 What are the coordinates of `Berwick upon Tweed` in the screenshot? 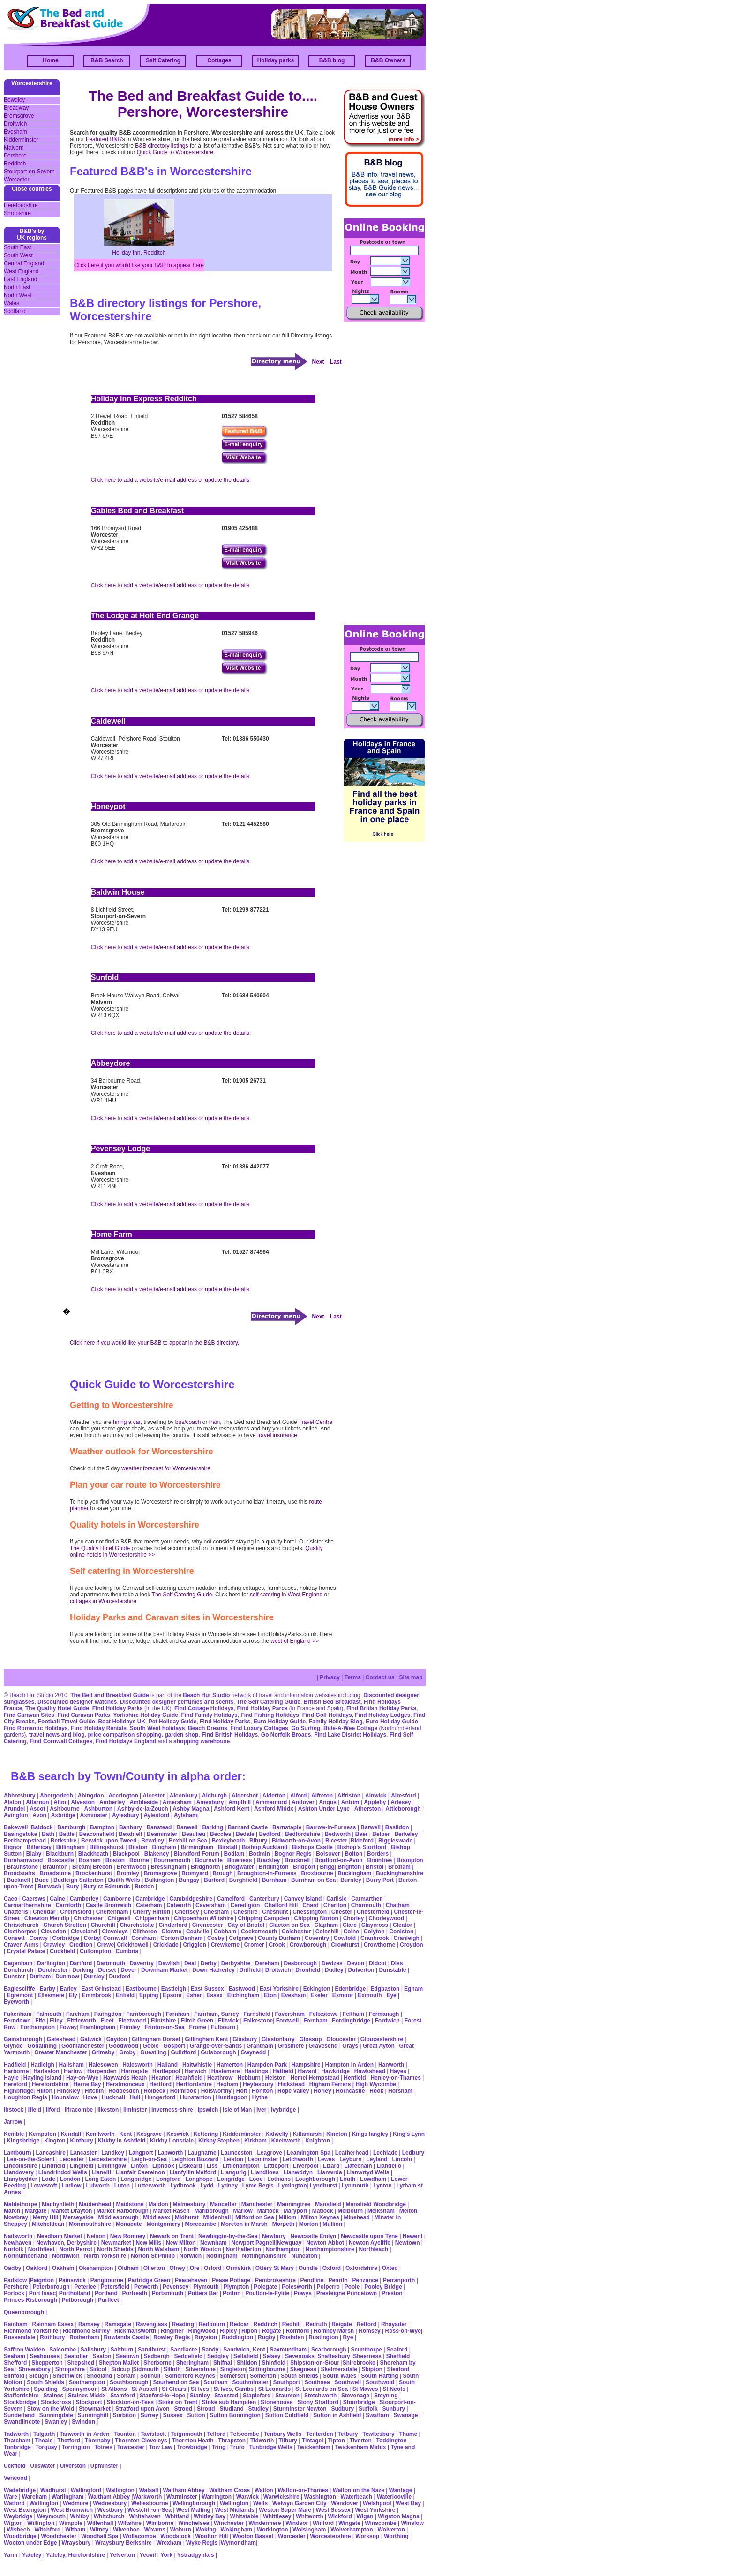 It's located at (108, 1840).